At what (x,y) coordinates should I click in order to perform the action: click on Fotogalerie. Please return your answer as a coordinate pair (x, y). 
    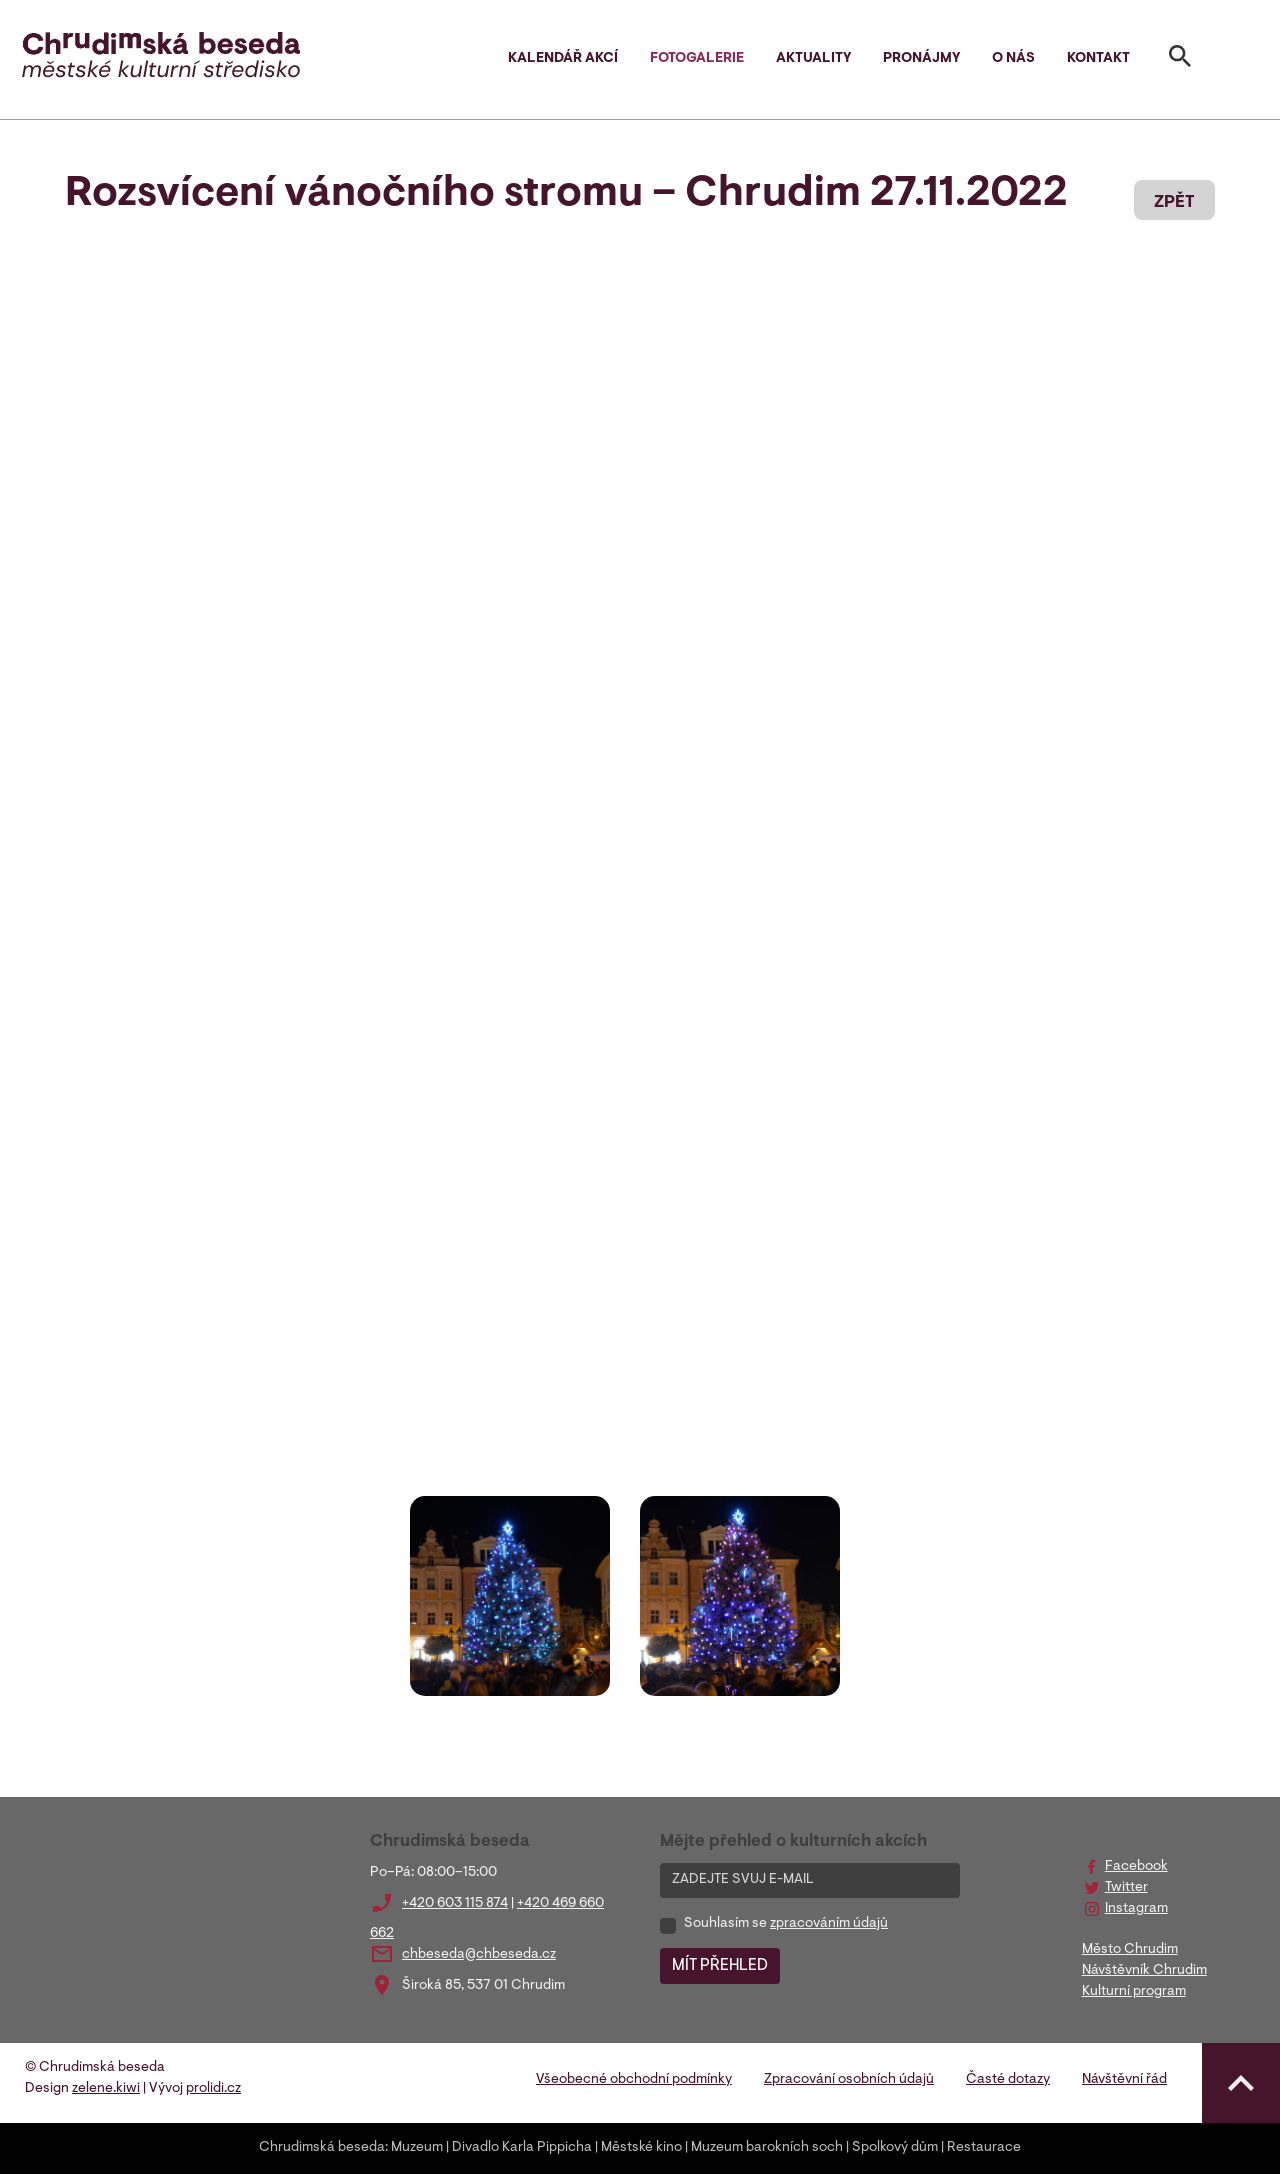
    Looking at the image, I should click on (697, 59).